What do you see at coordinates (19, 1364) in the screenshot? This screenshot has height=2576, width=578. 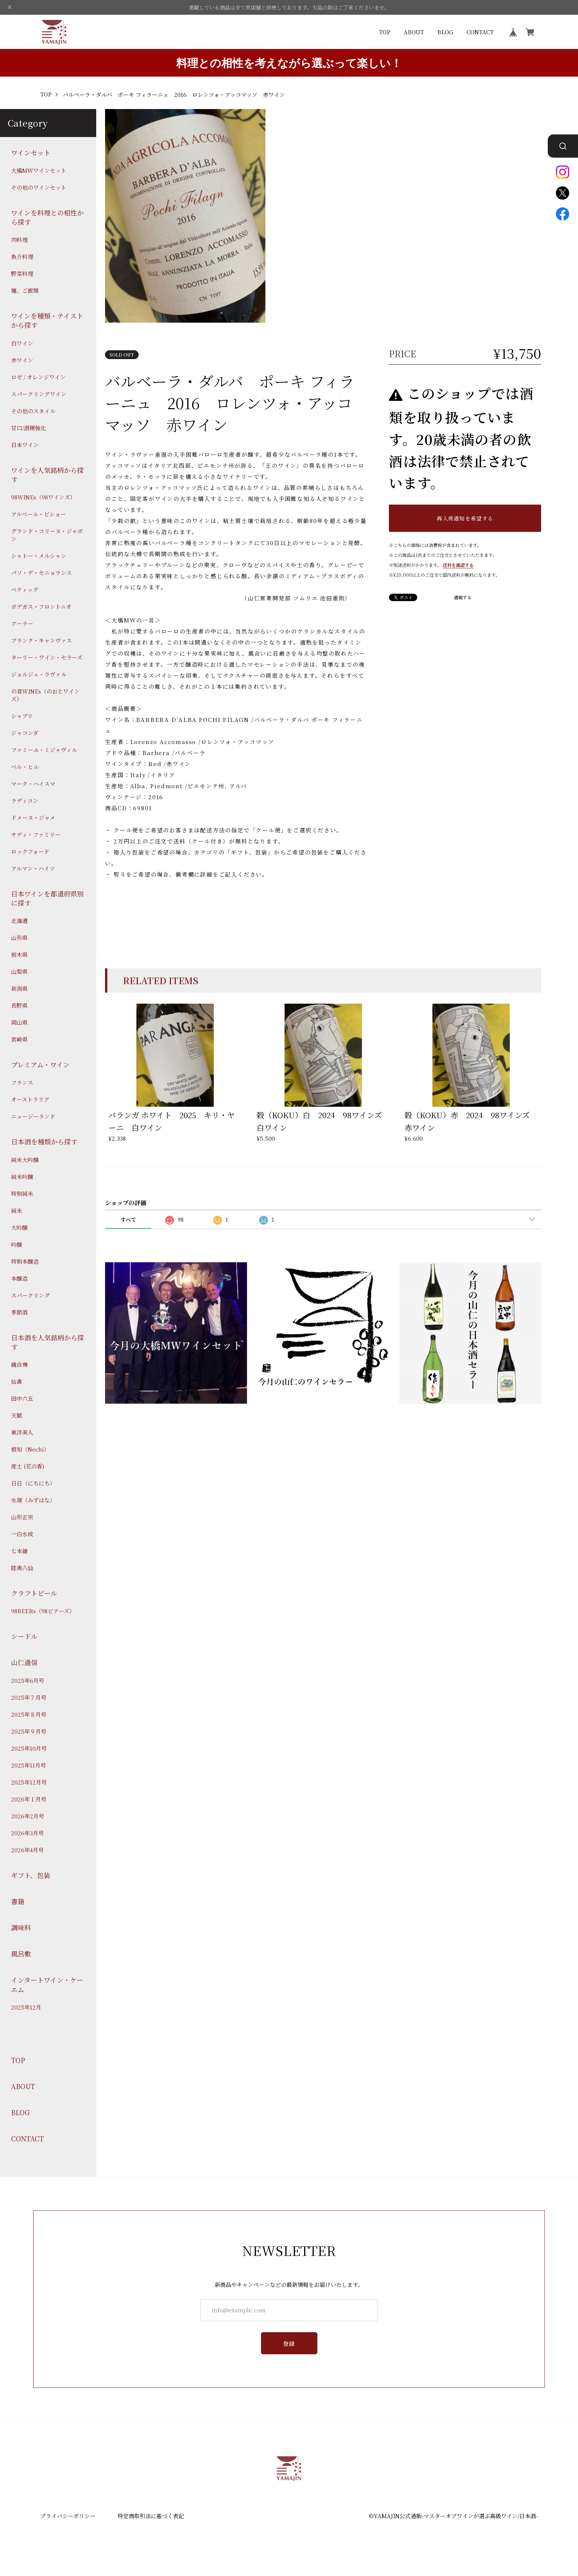 I see `磯自慢` at bounding box center [19, 1364].